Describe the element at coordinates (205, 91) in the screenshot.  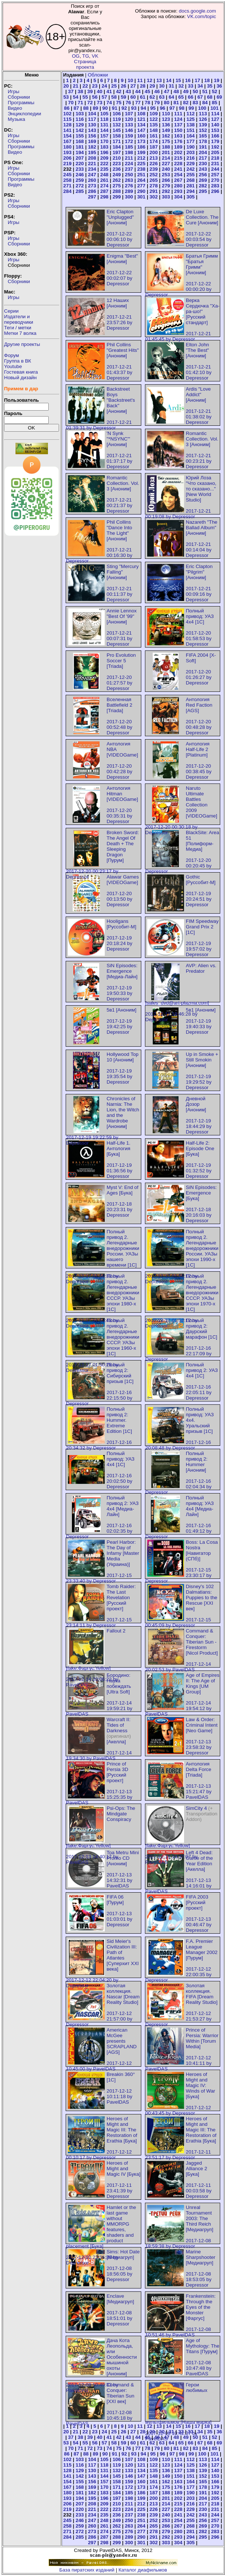
I see `51` at that location.